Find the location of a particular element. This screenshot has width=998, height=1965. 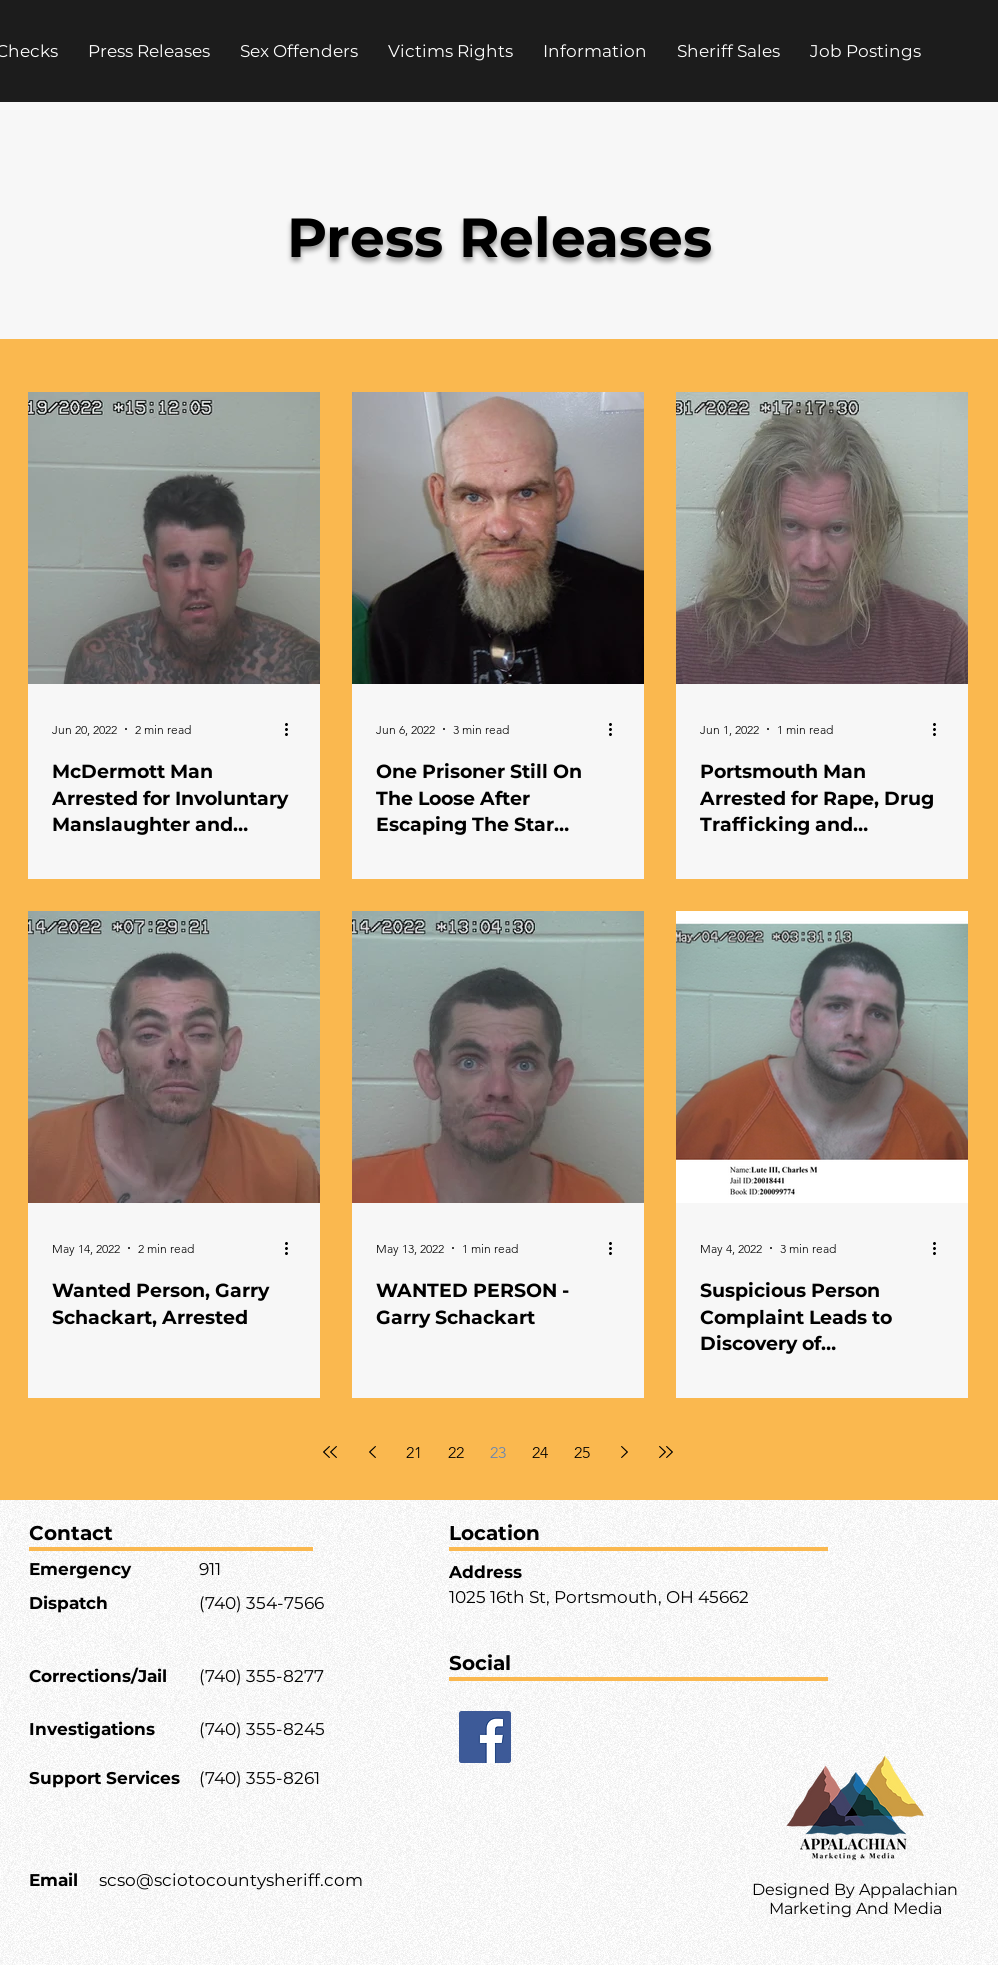

[button] is located at coordinates (450, 51).